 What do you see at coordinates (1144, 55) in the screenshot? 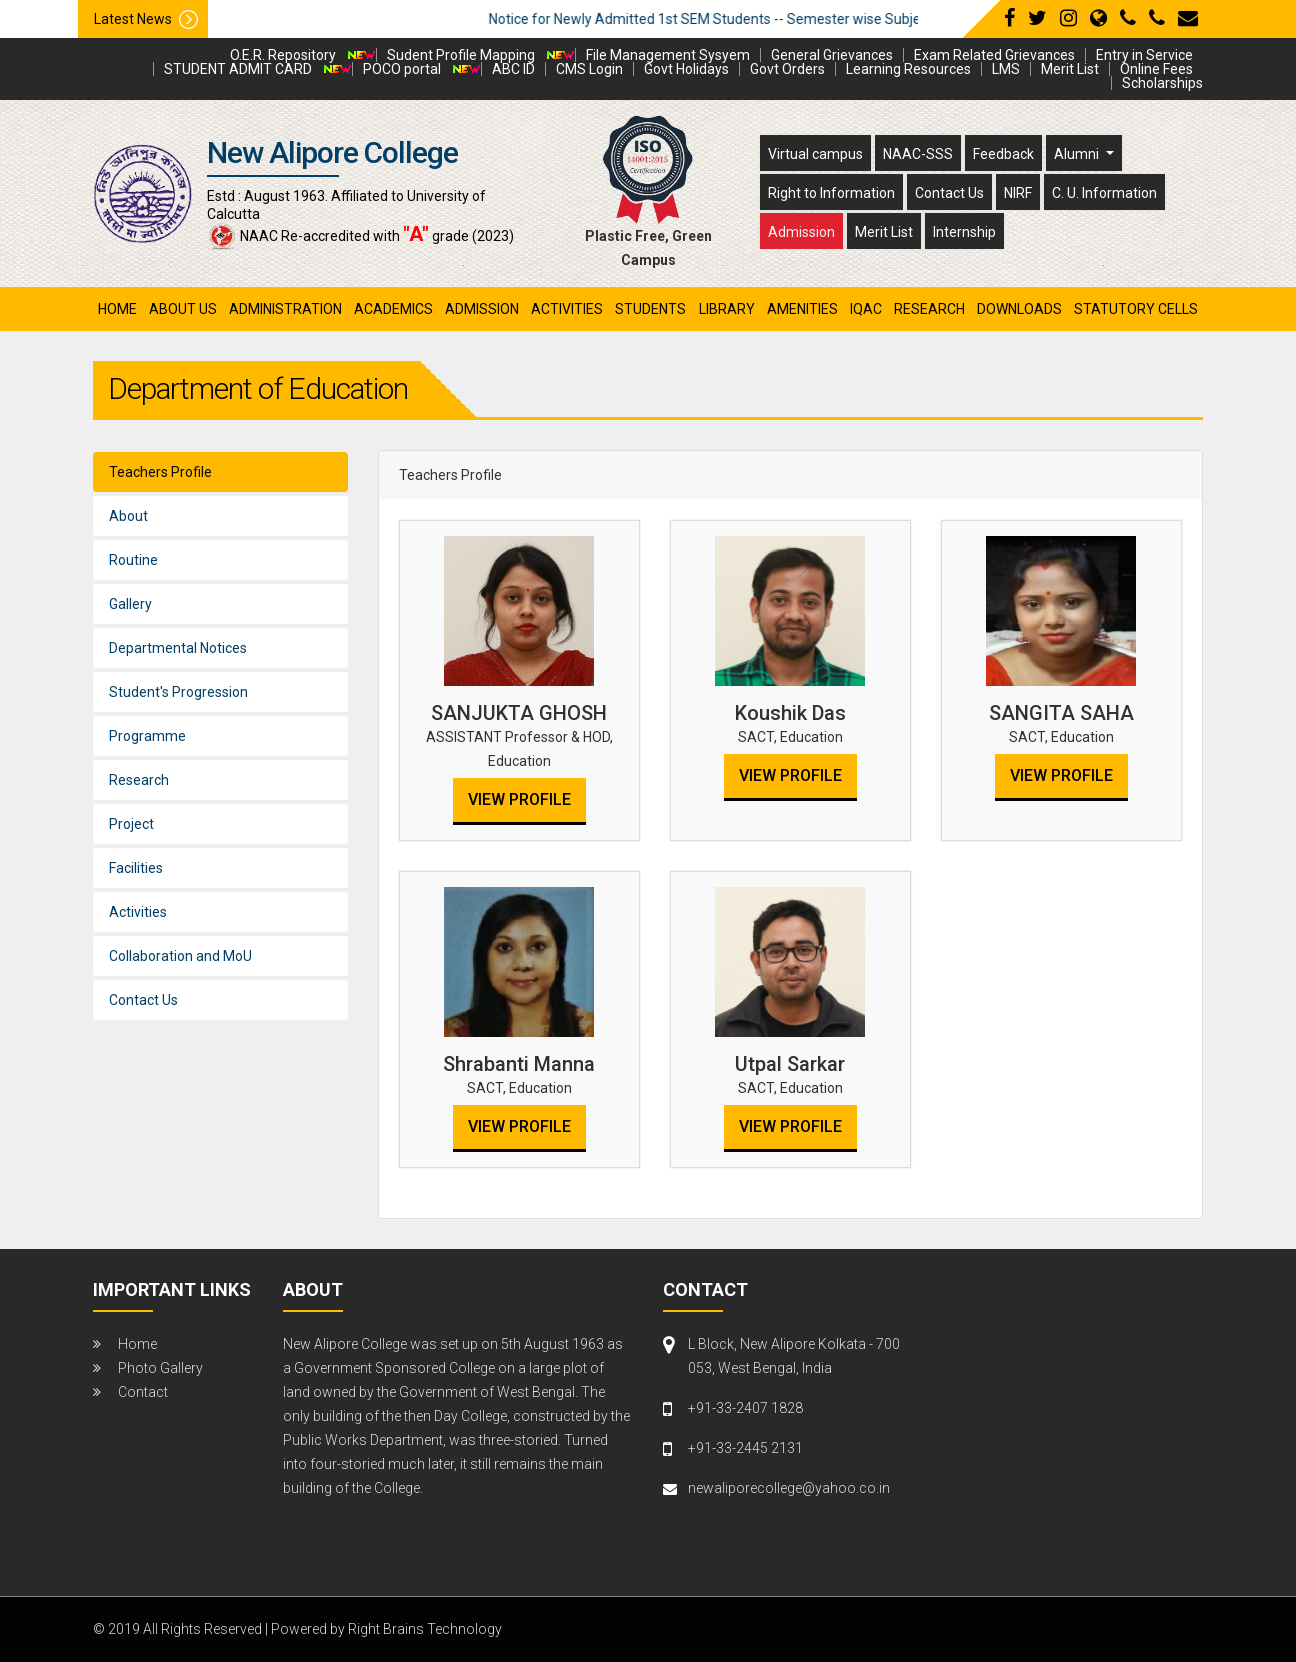
I see `Entry in Service` at bounding box center [1144, 55].